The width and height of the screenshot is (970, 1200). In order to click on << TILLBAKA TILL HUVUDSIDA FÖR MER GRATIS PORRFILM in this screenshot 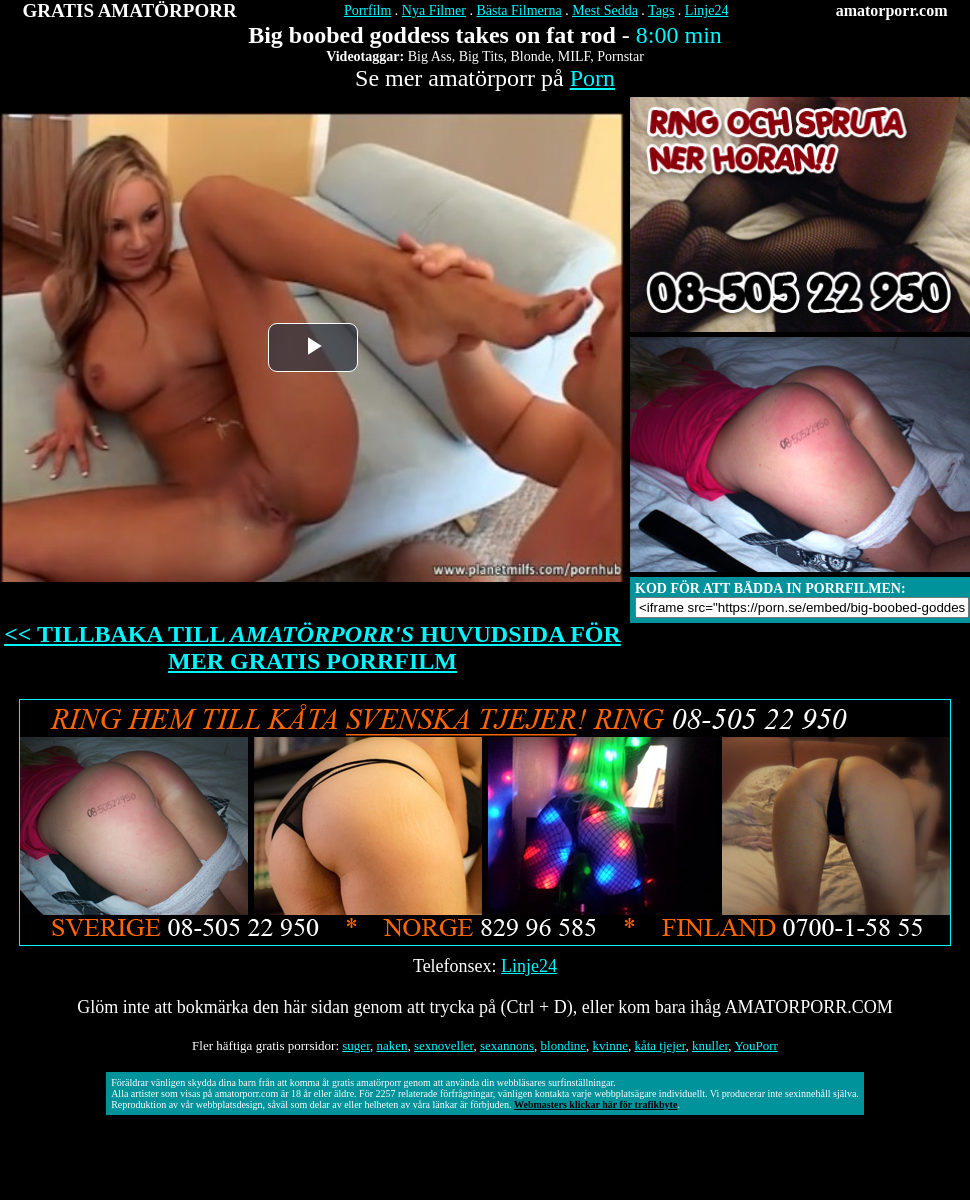, I will do `click(312, 647)`.